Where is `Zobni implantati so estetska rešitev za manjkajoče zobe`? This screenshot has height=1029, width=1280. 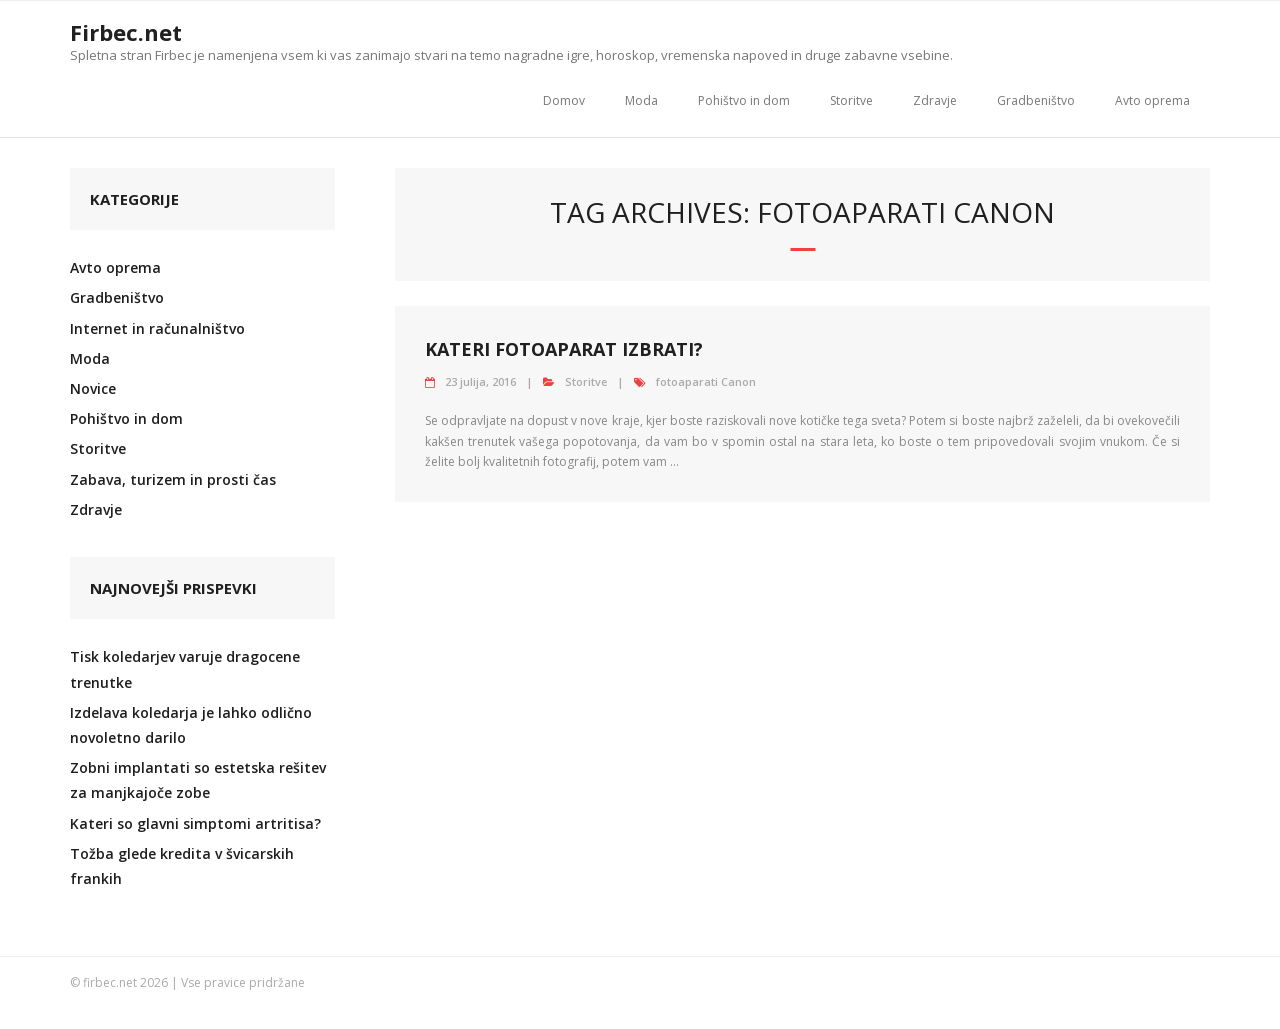 Zobni implantati so estetska rešitev za manjkajoče zobe is located at coordinates (198, 780).